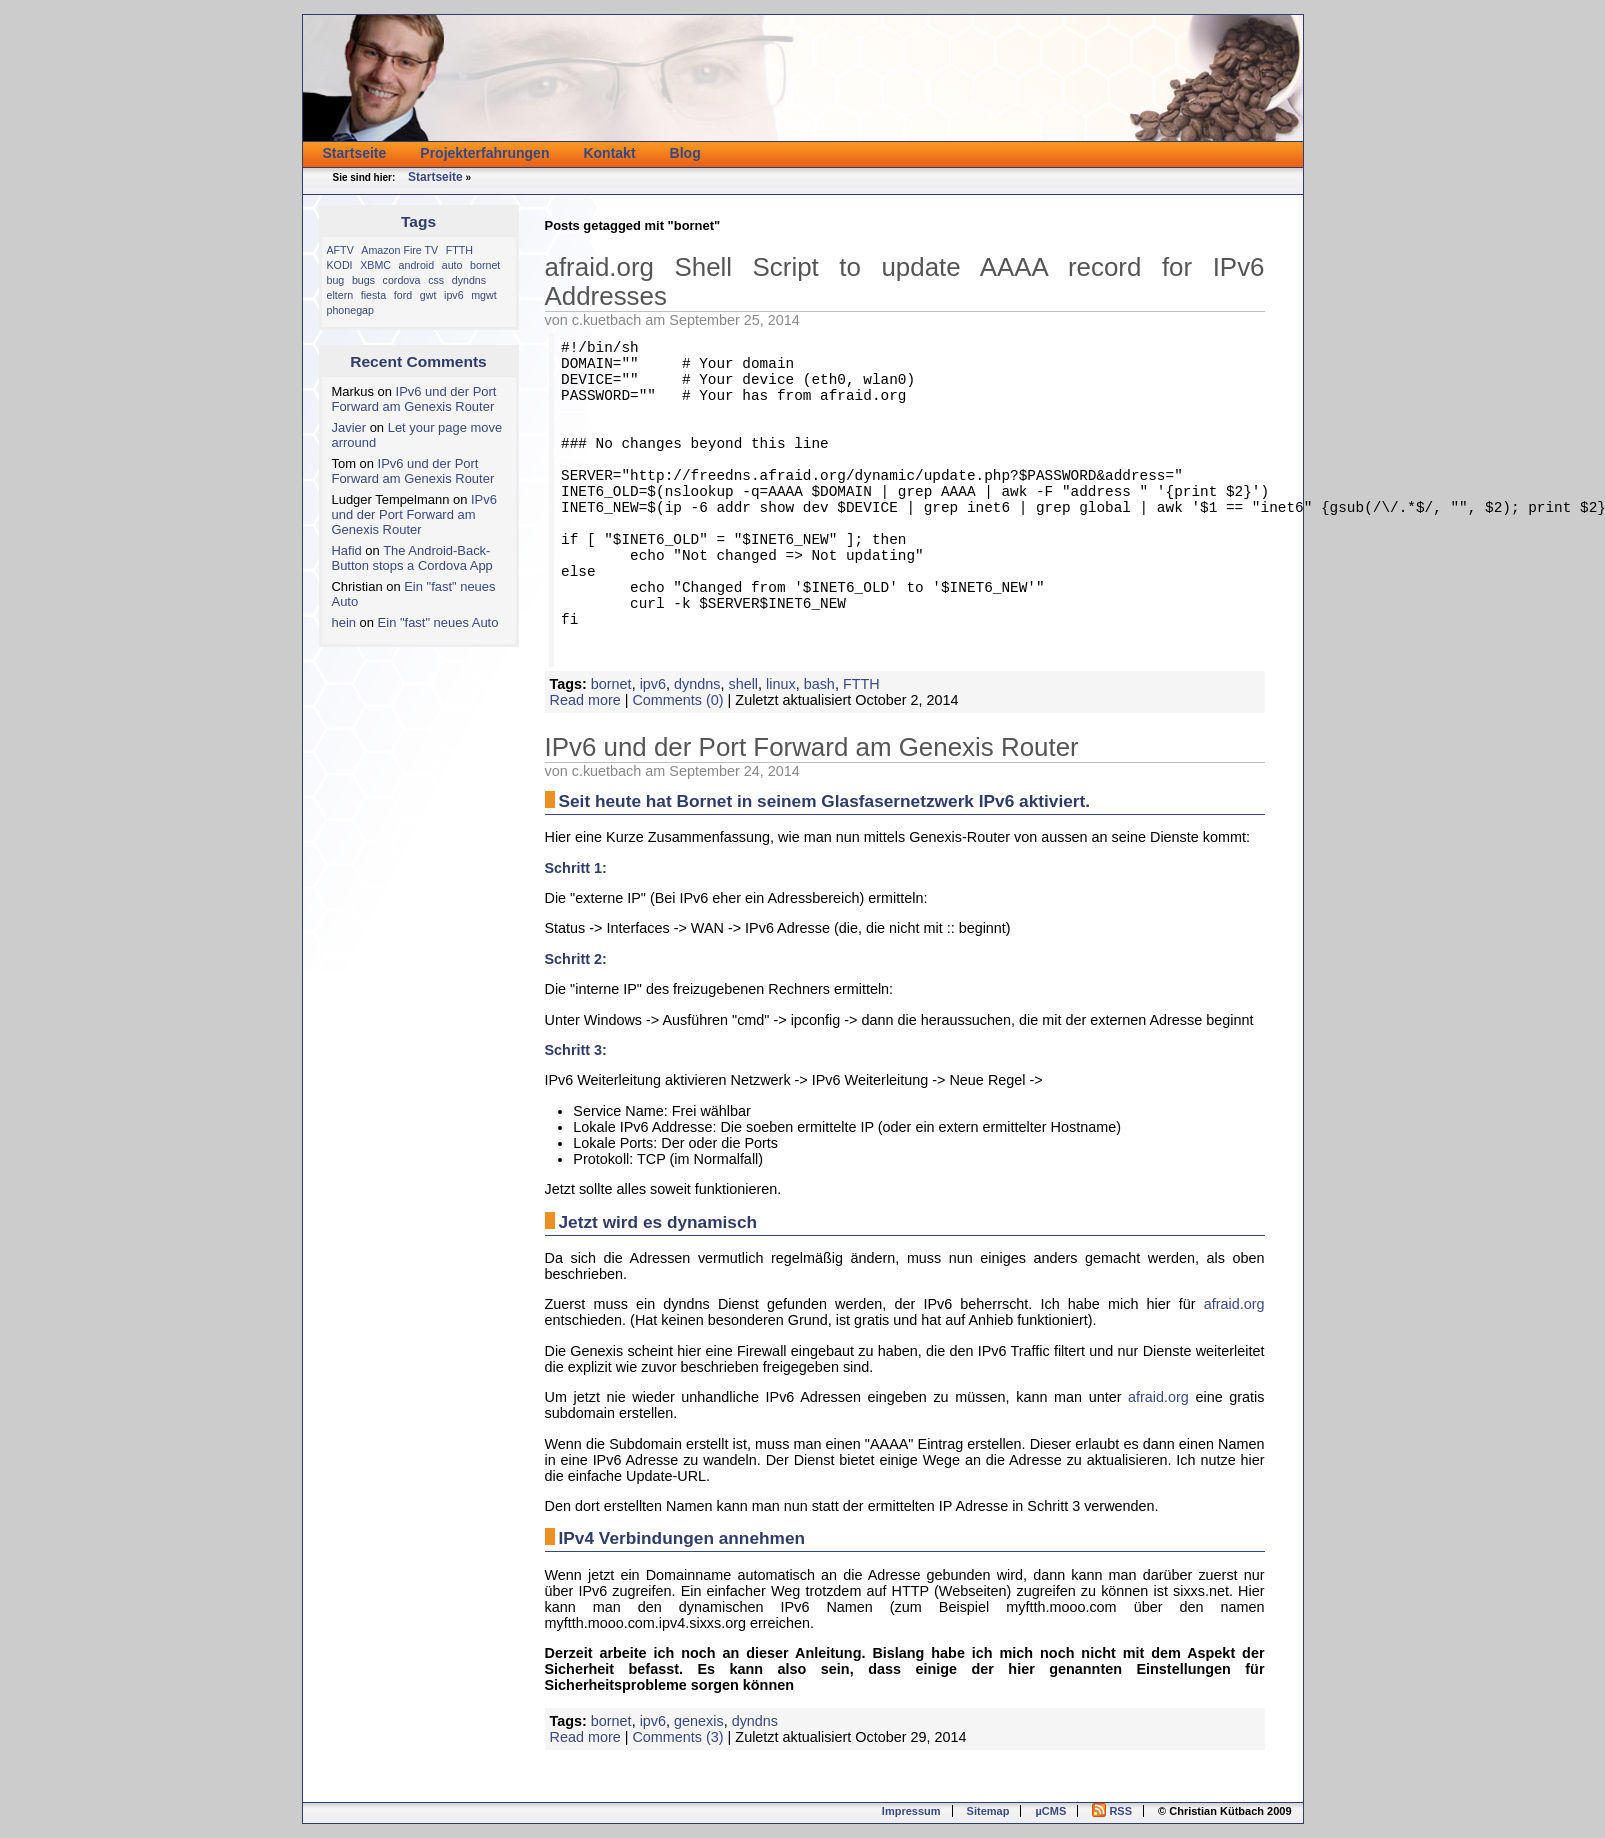  I want to click on eltern, so click(340, 295).